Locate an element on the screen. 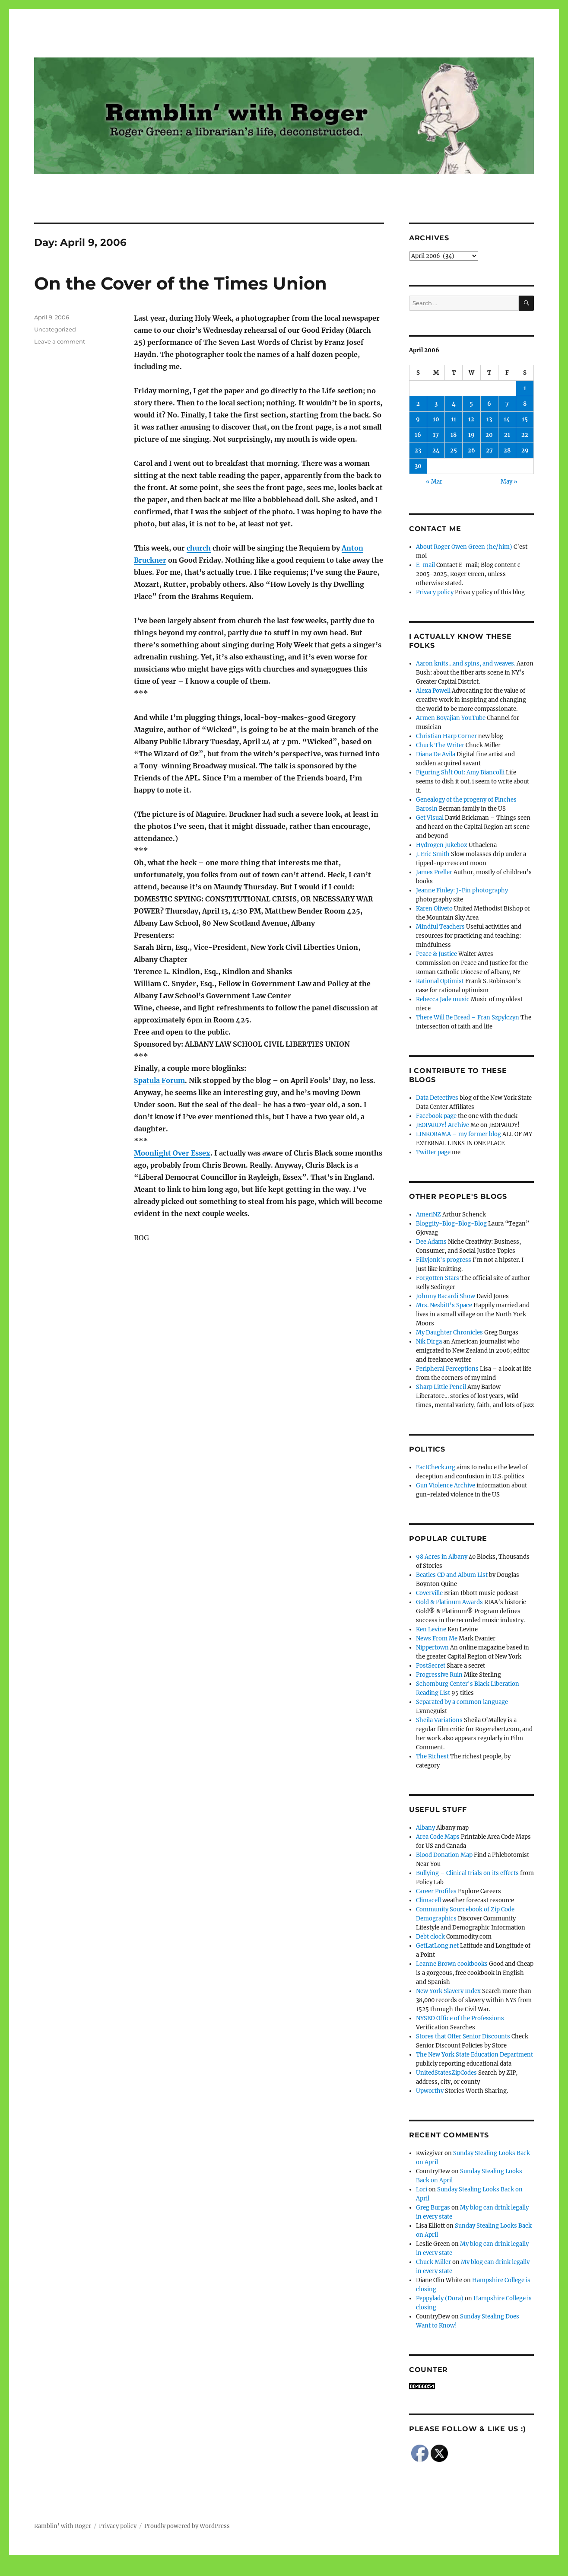 The width and height of the screenshot is (568, 2576). Nik Dirga is located at coordinates (429, 1341).